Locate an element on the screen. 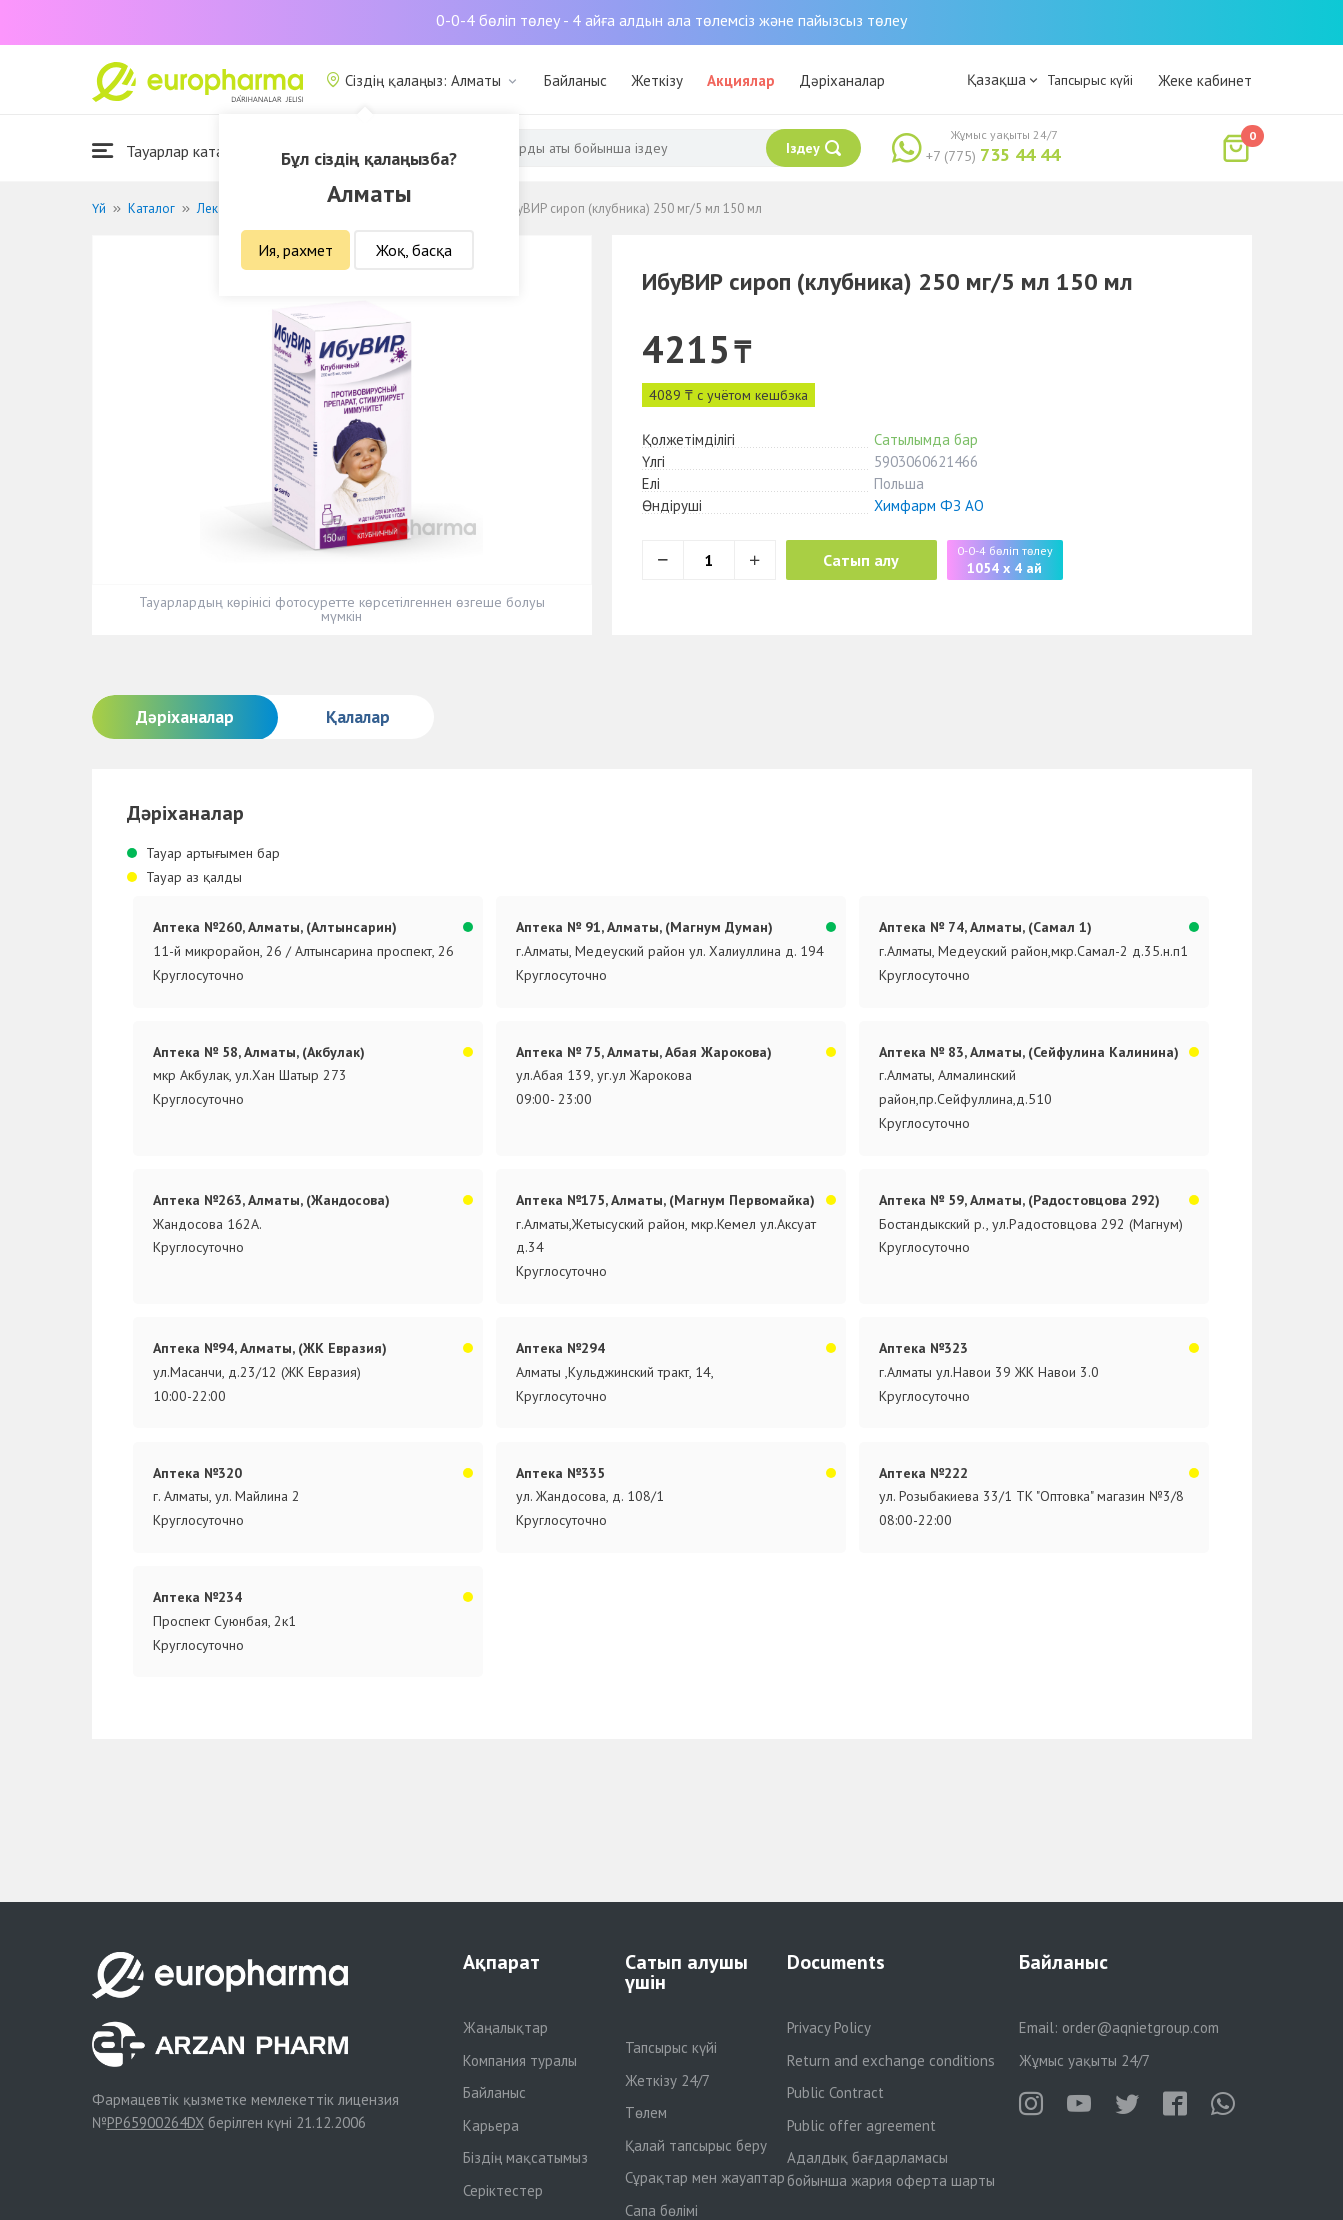  Тапсырыс күйі is located at coordinates (1090, 80).